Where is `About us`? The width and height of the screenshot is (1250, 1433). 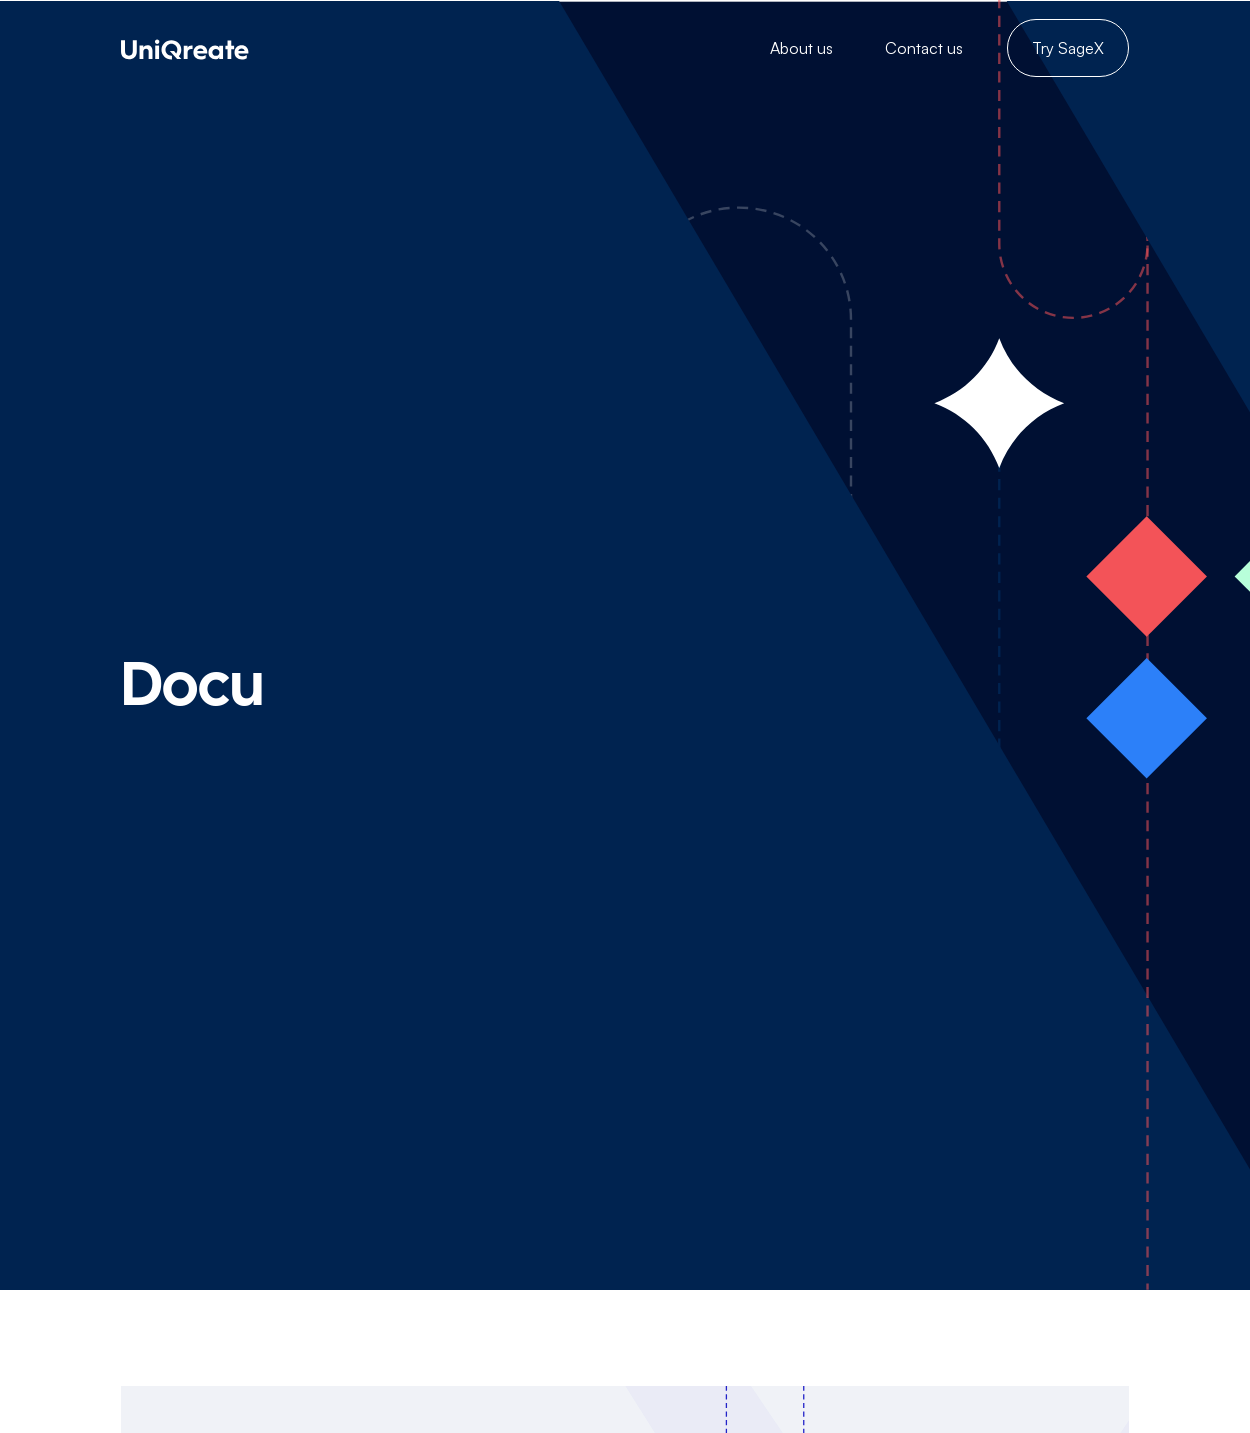 About us is located at coordinates (801, 48).